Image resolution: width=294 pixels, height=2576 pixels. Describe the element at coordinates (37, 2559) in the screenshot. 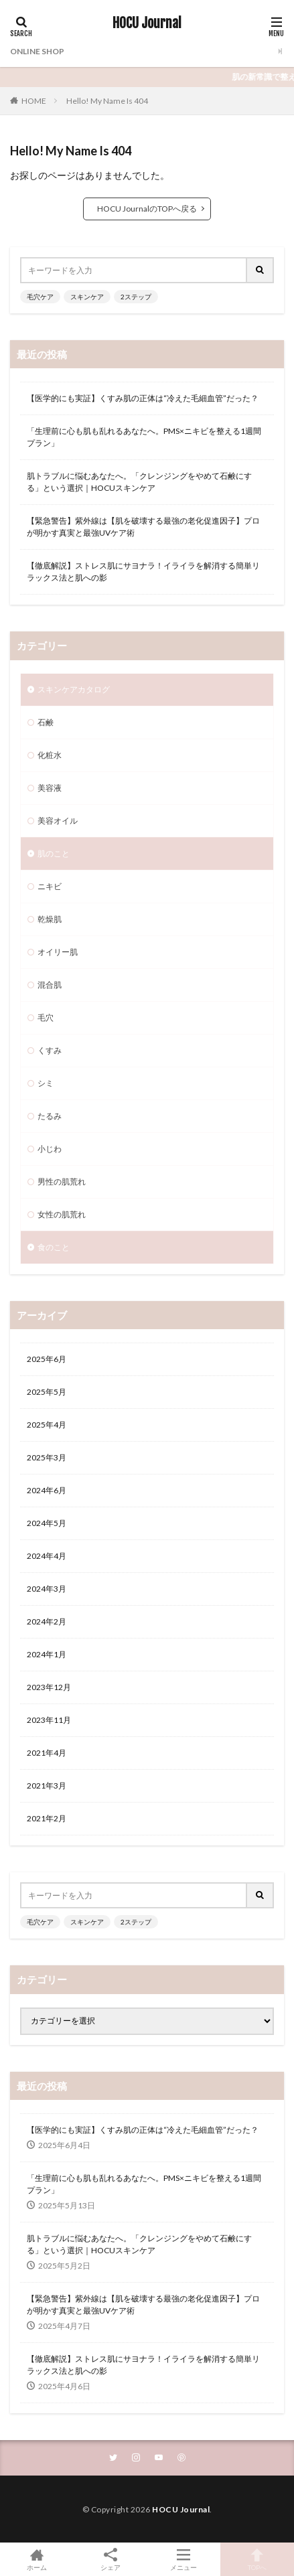

I see `ホーム` at that location.